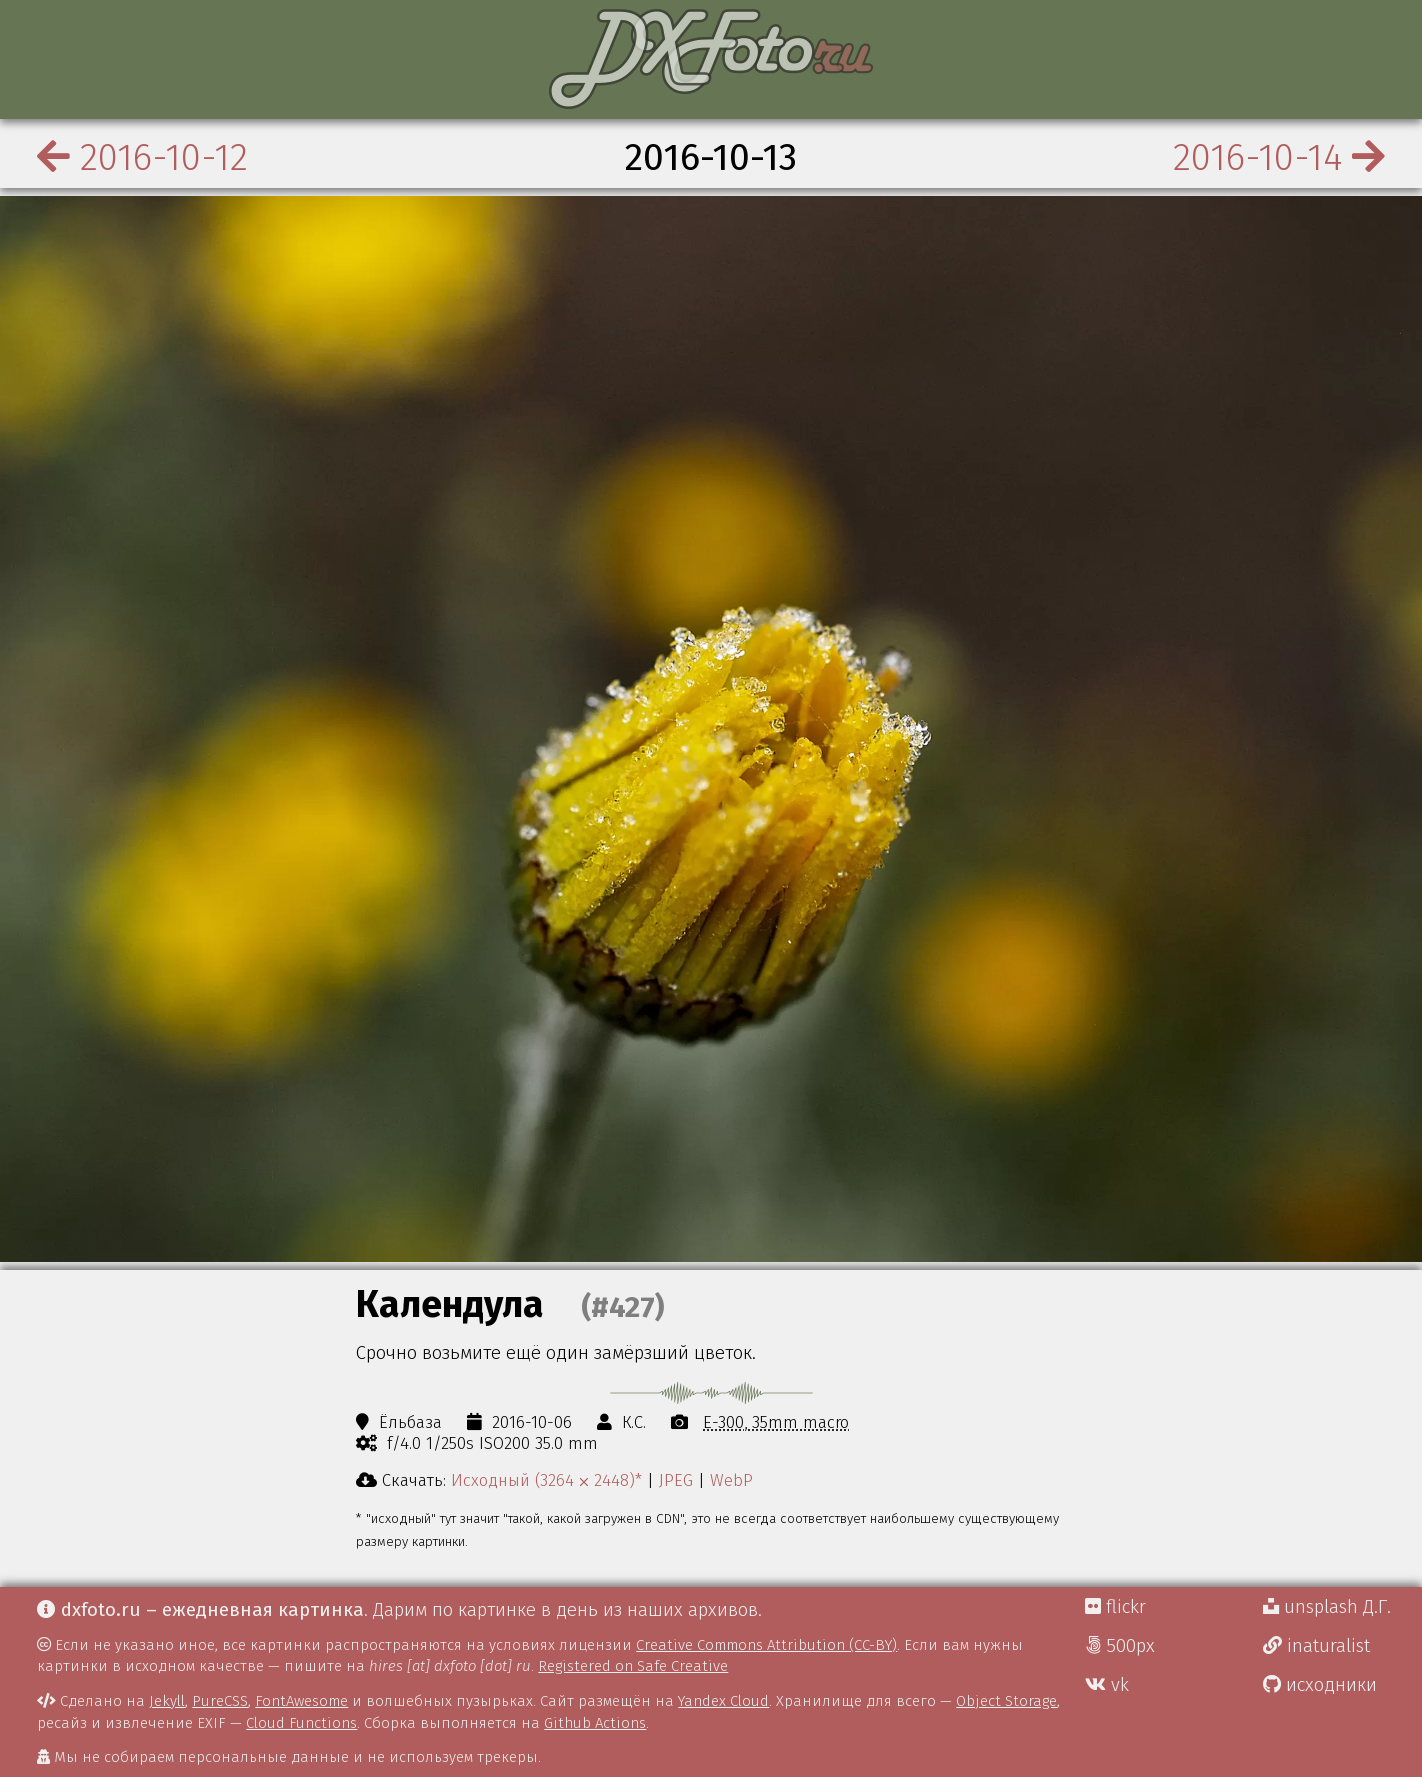 Image resolution: width=1422 pixels, height=1777 pixels. Describe the element at coordinates (1006, 1701) in the screenshot. I see `Object Storage` at that location.